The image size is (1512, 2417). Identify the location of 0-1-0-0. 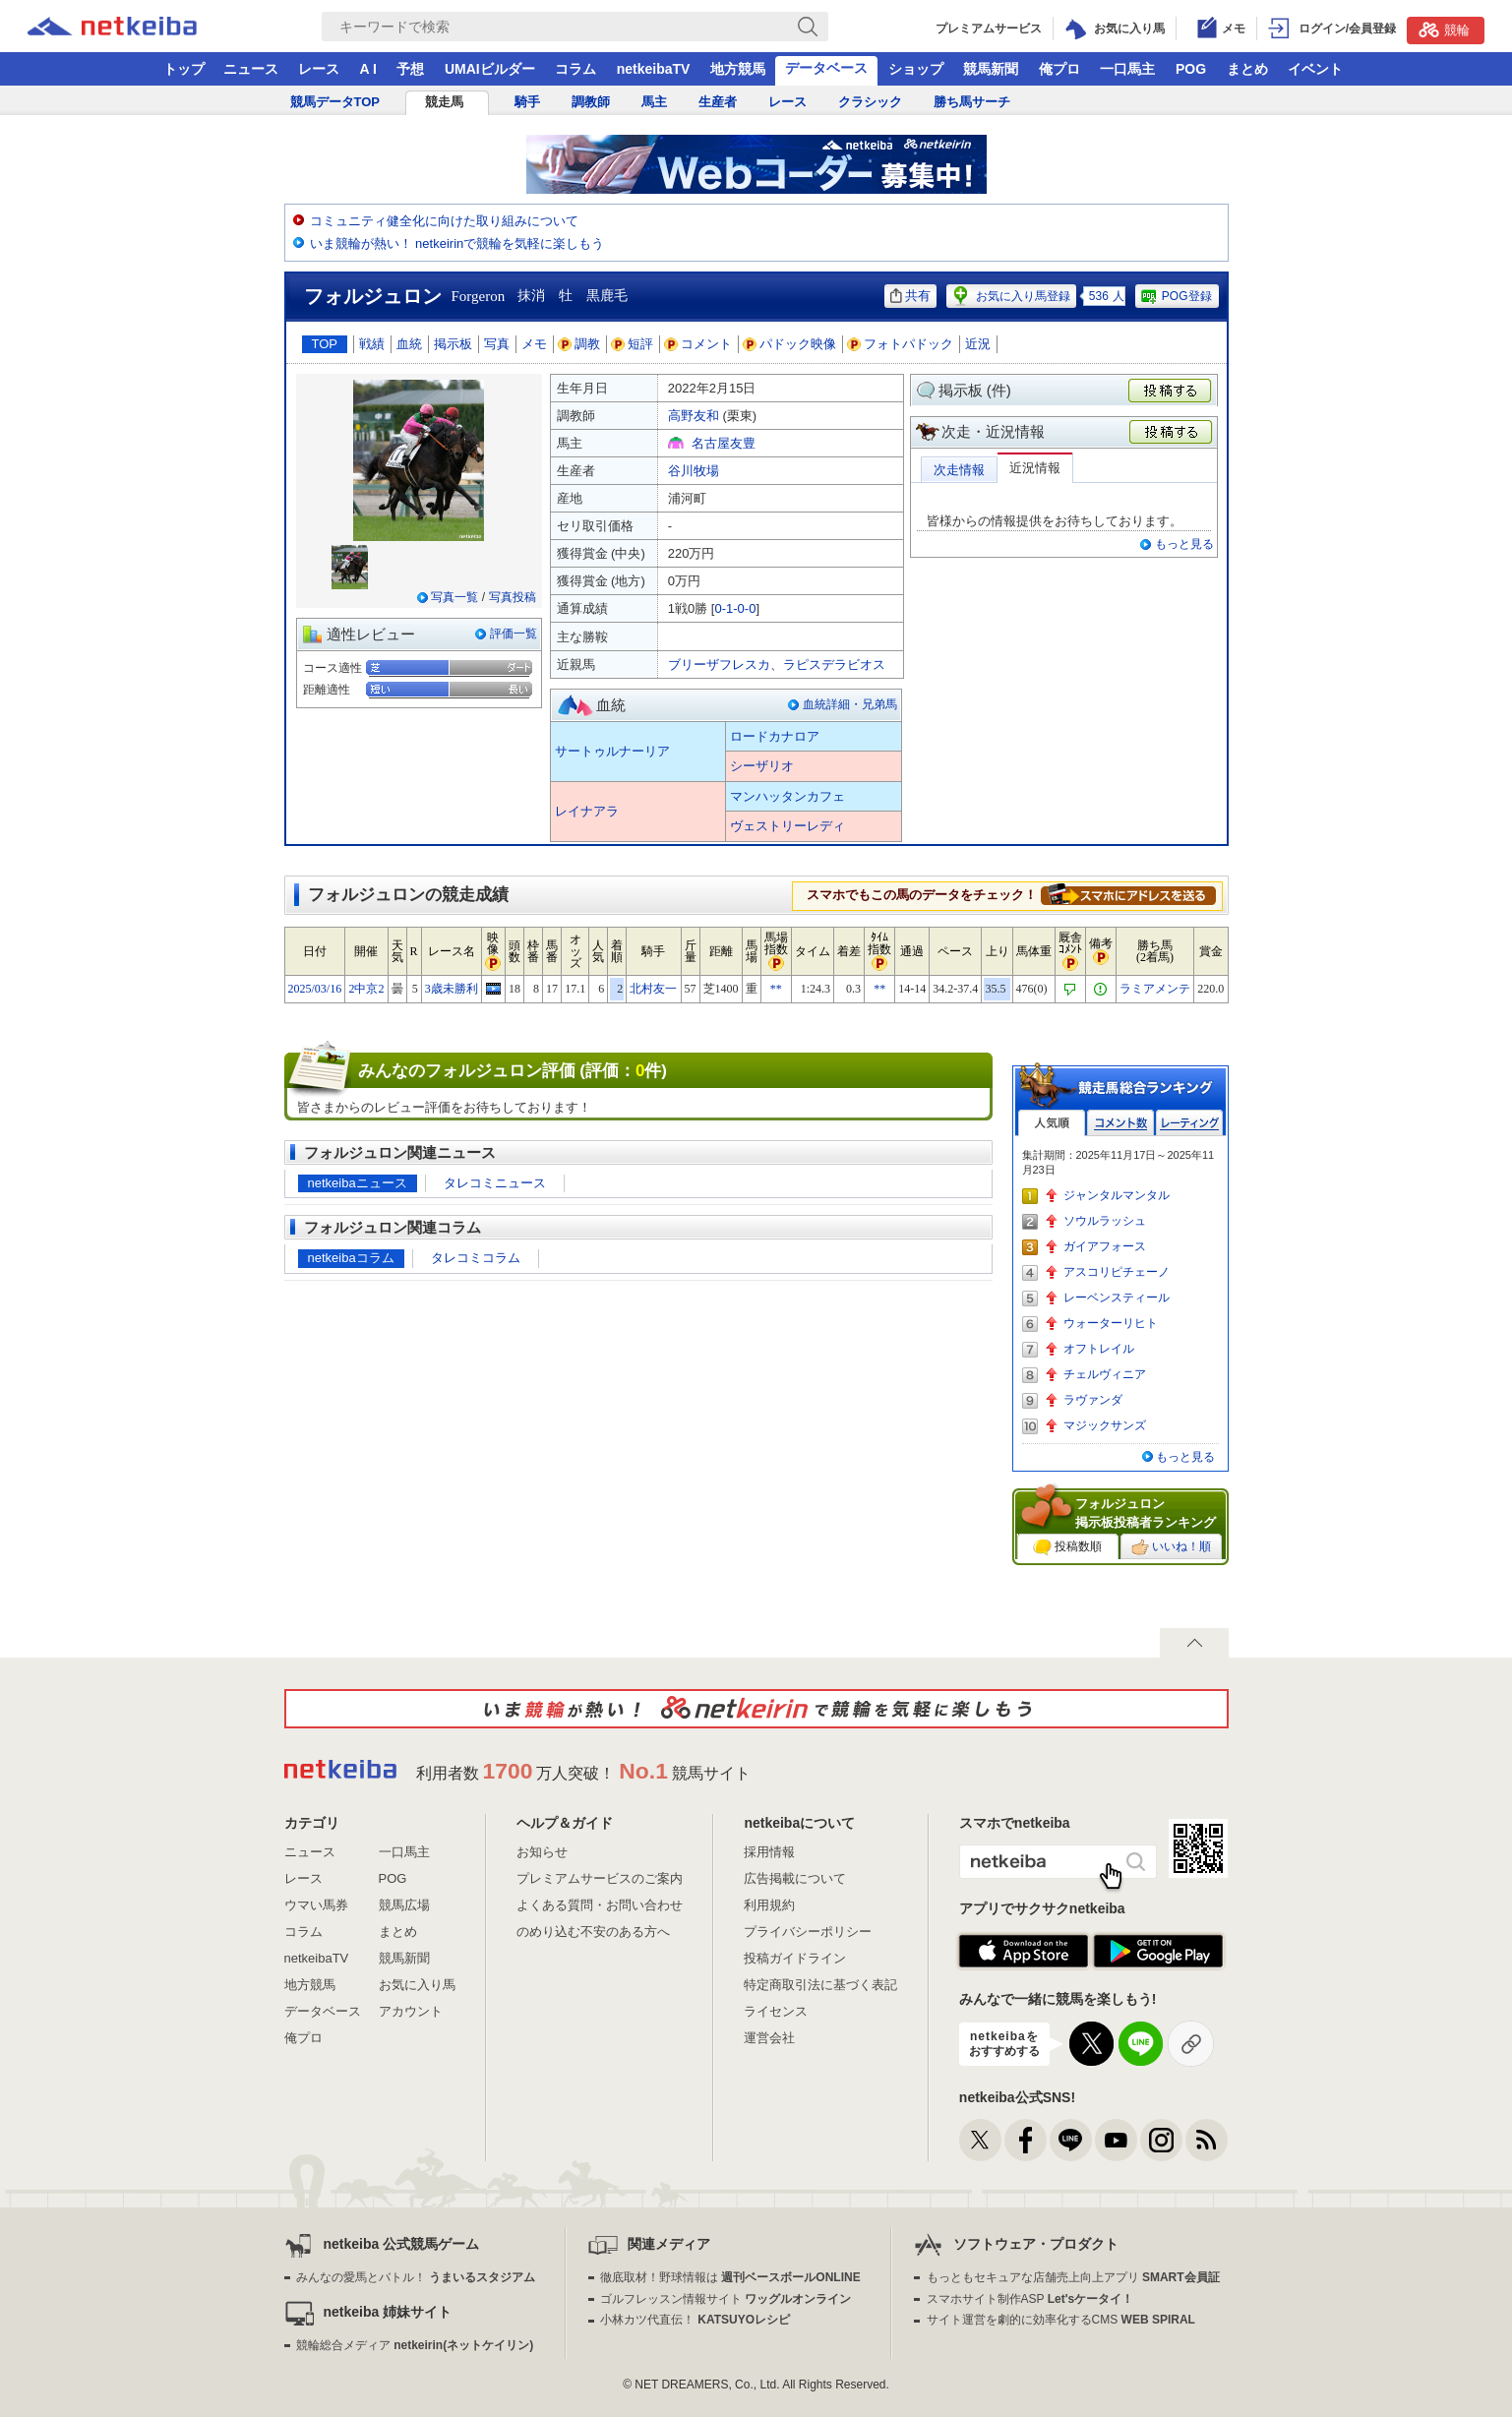
(735, 608).